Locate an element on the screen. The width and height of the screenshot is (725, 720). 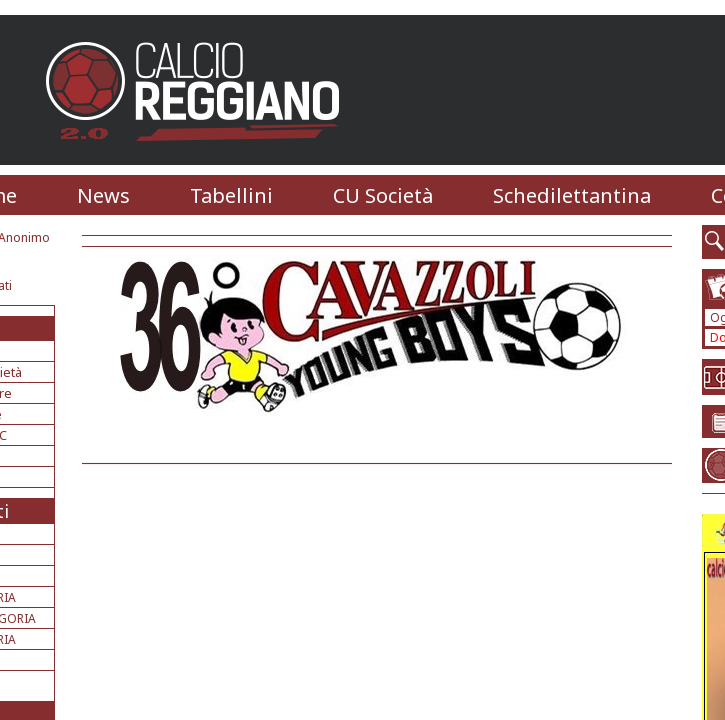
Schedilettantina is located at coordinates (572, 195).